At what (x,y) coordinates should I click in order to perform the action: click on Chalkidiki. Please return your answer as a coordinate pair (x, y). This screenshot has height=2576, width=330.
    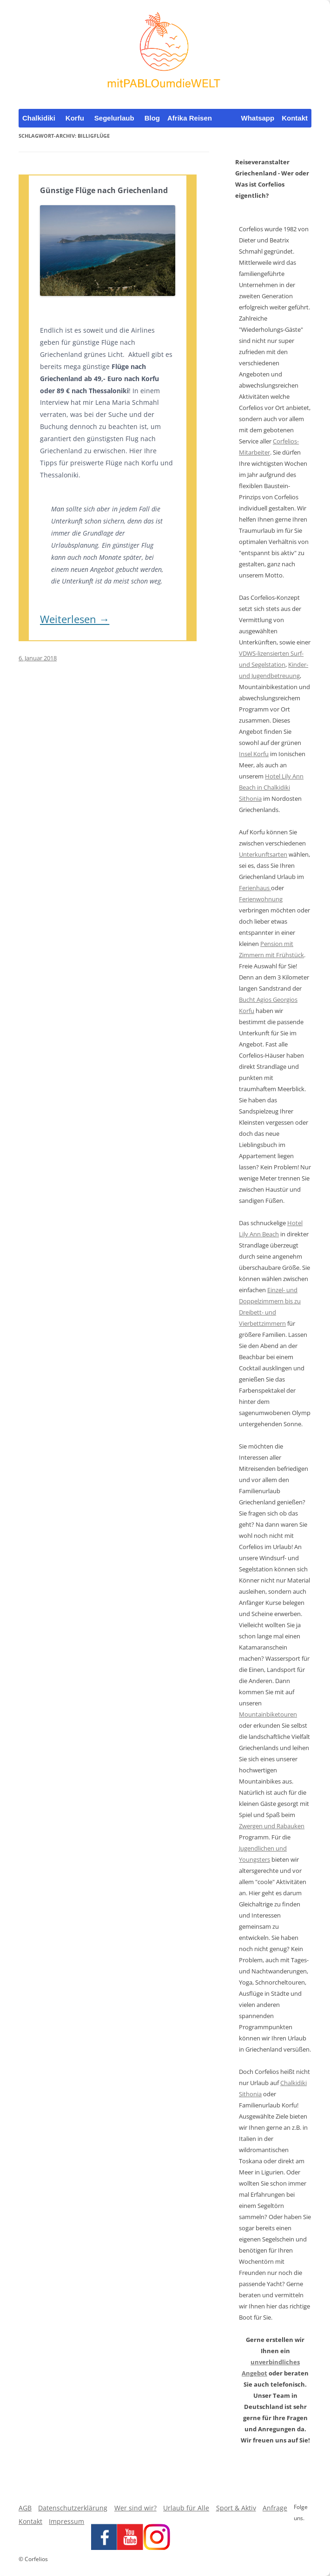
    Looking at the image, I should click on (38, 118).